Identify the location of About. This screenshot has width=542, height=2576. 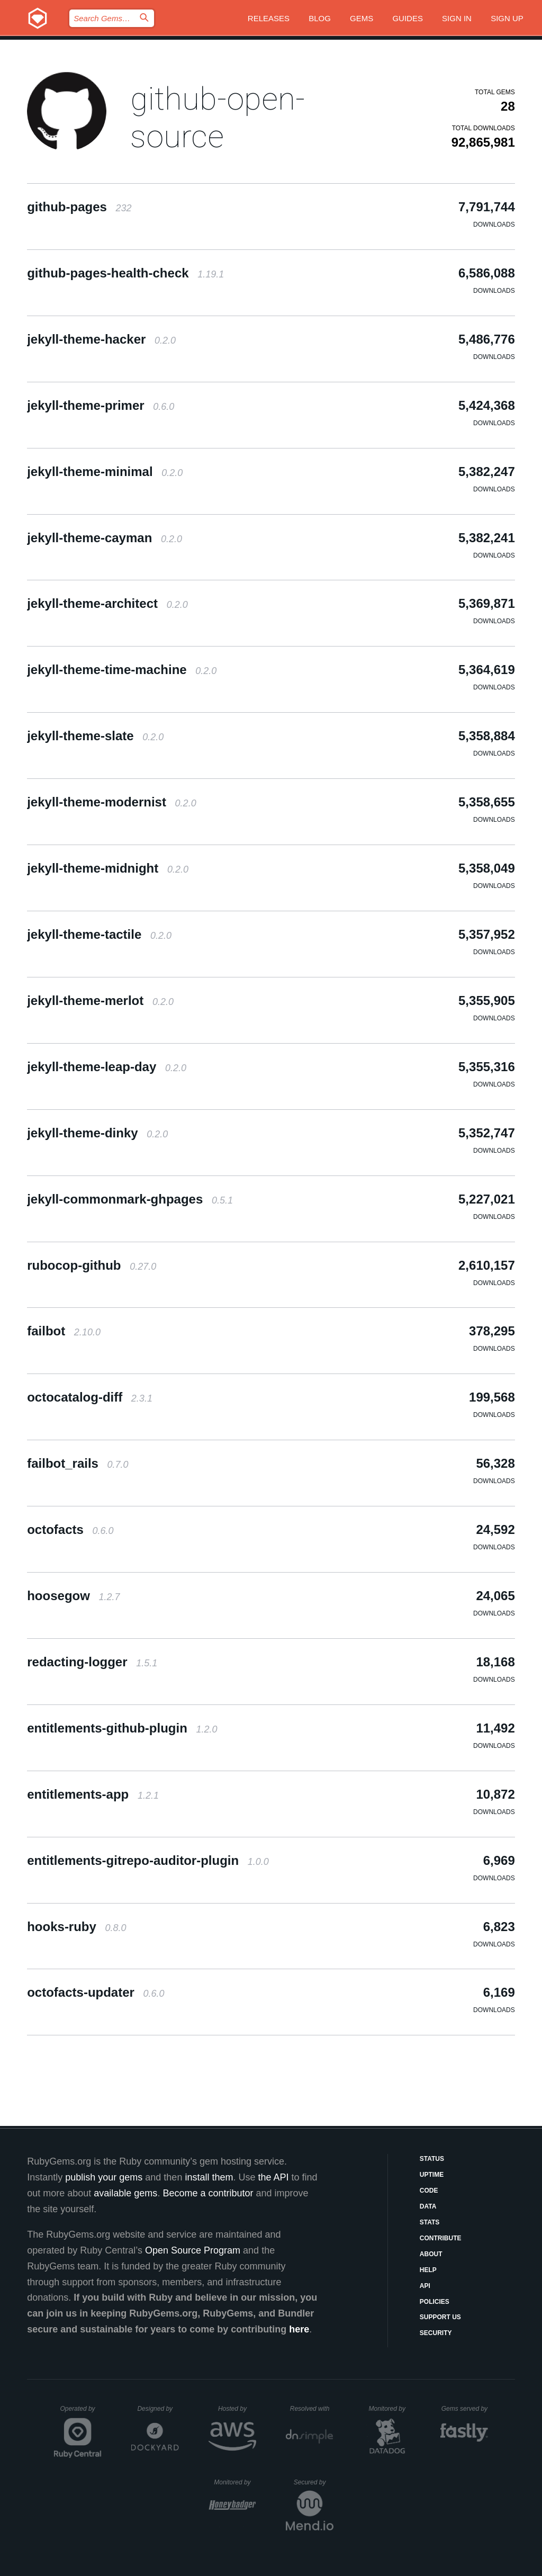
(431, 2254).